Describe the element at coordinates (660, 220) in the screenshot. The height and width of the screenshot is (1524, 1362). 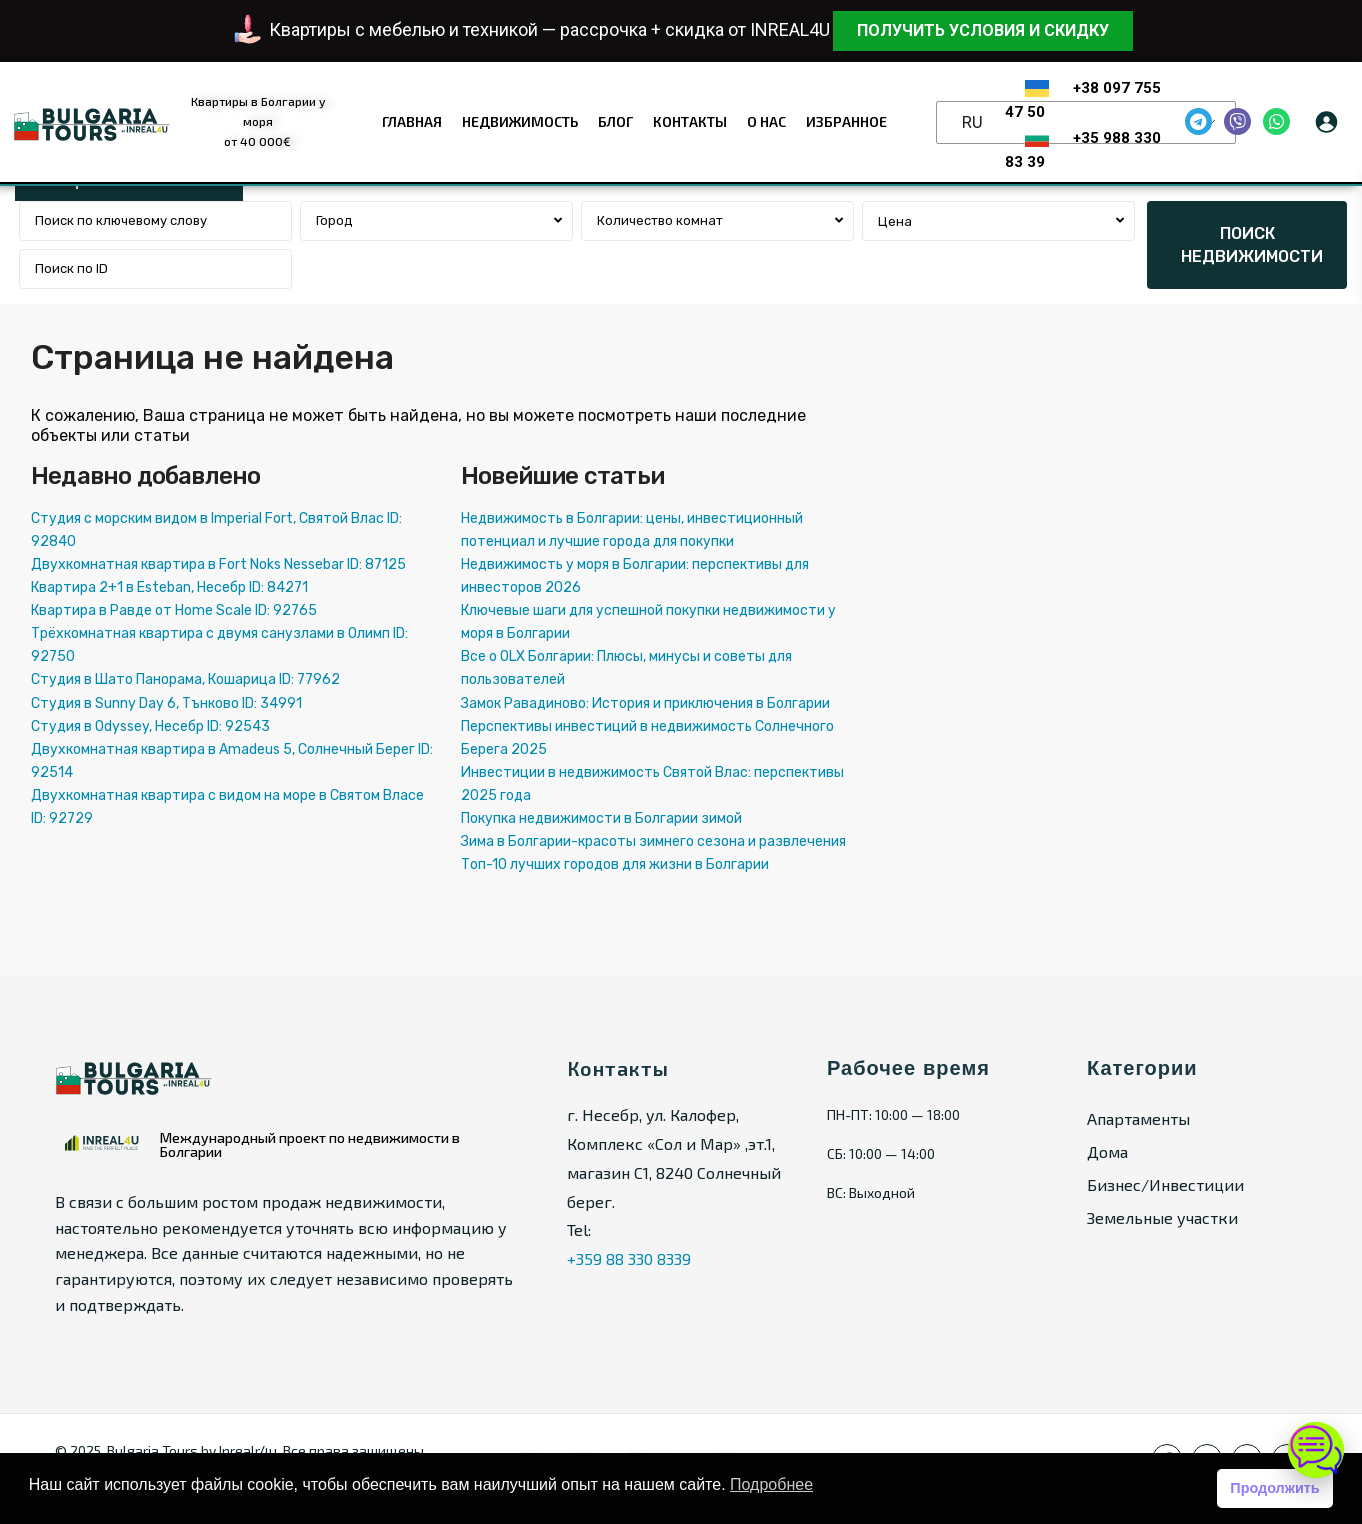
I see `Количество комнат` at that location.